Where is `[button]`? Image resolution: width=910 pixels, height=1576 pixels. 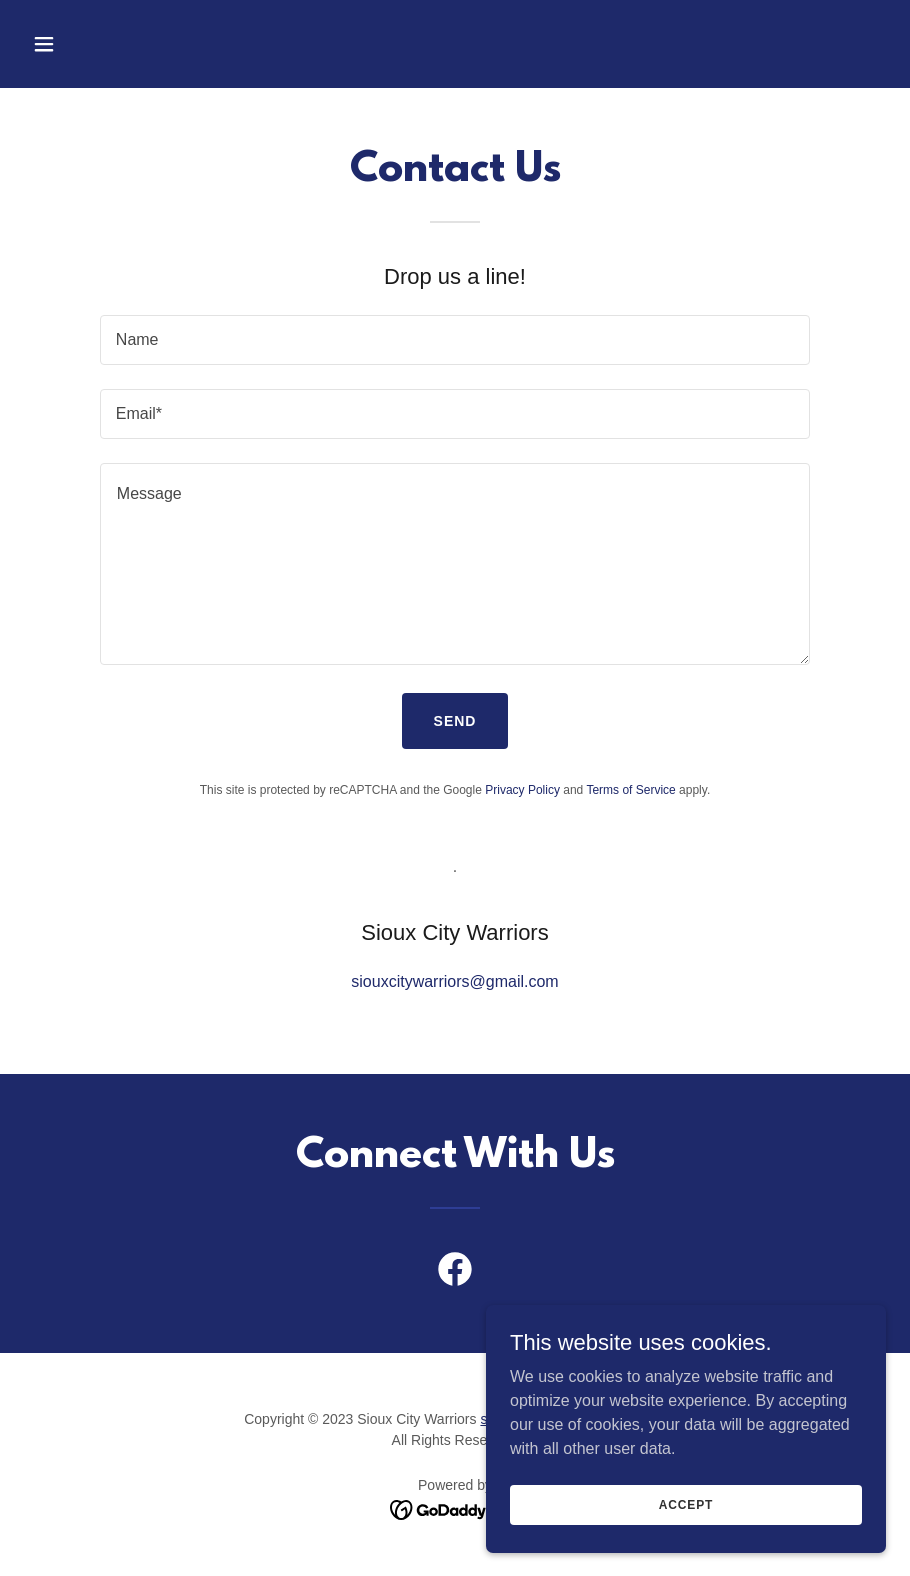
[button] is located at coordinates (88, 44).